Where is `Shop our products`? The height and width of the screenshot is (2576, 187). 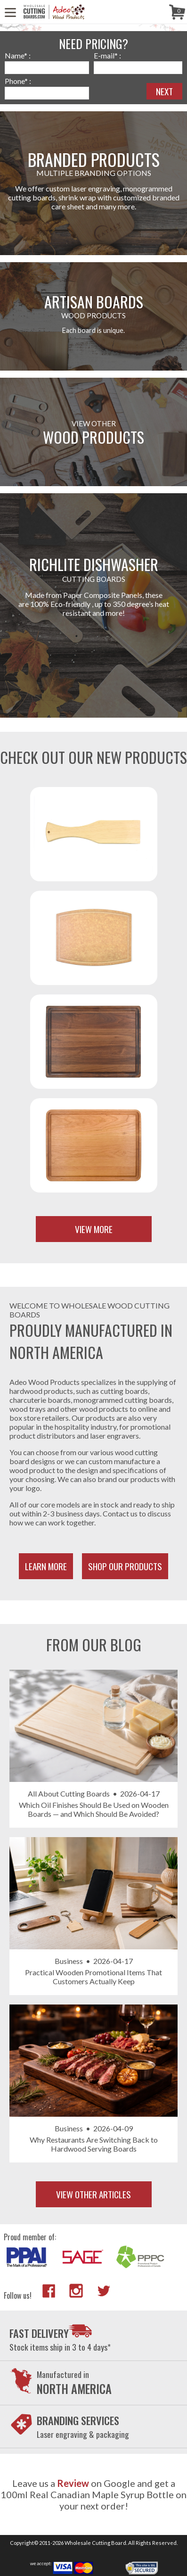
Shop our products is located at coordinates (125, 1566).